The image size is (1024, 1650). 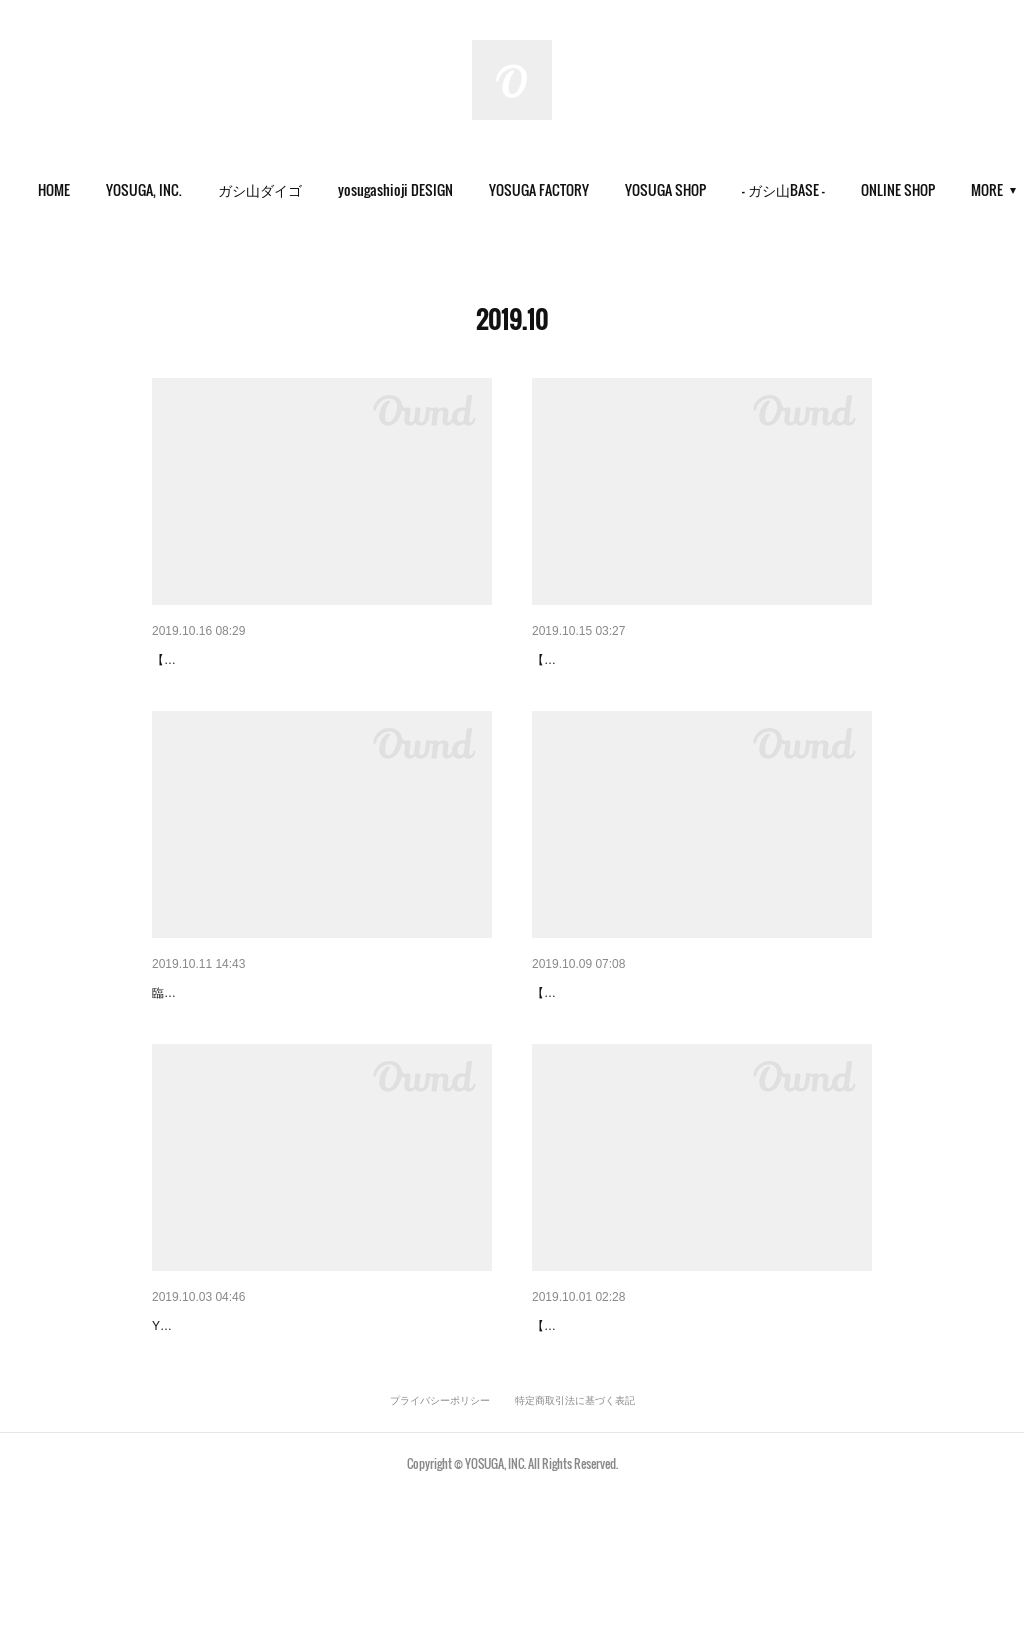 I want to click on ガシ山ダイゴ, so click(x=307, y=189).